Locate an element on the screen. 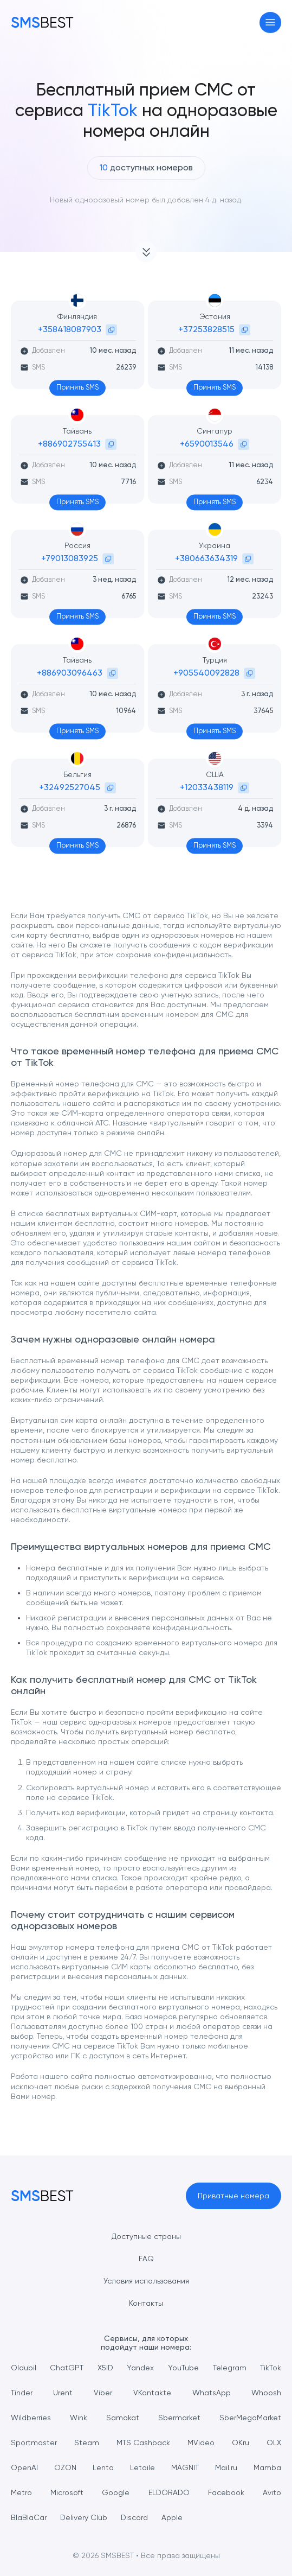 The width and height of the screenshot is (292, 2576). Доступные страны is located at coordinates (146, 2236).